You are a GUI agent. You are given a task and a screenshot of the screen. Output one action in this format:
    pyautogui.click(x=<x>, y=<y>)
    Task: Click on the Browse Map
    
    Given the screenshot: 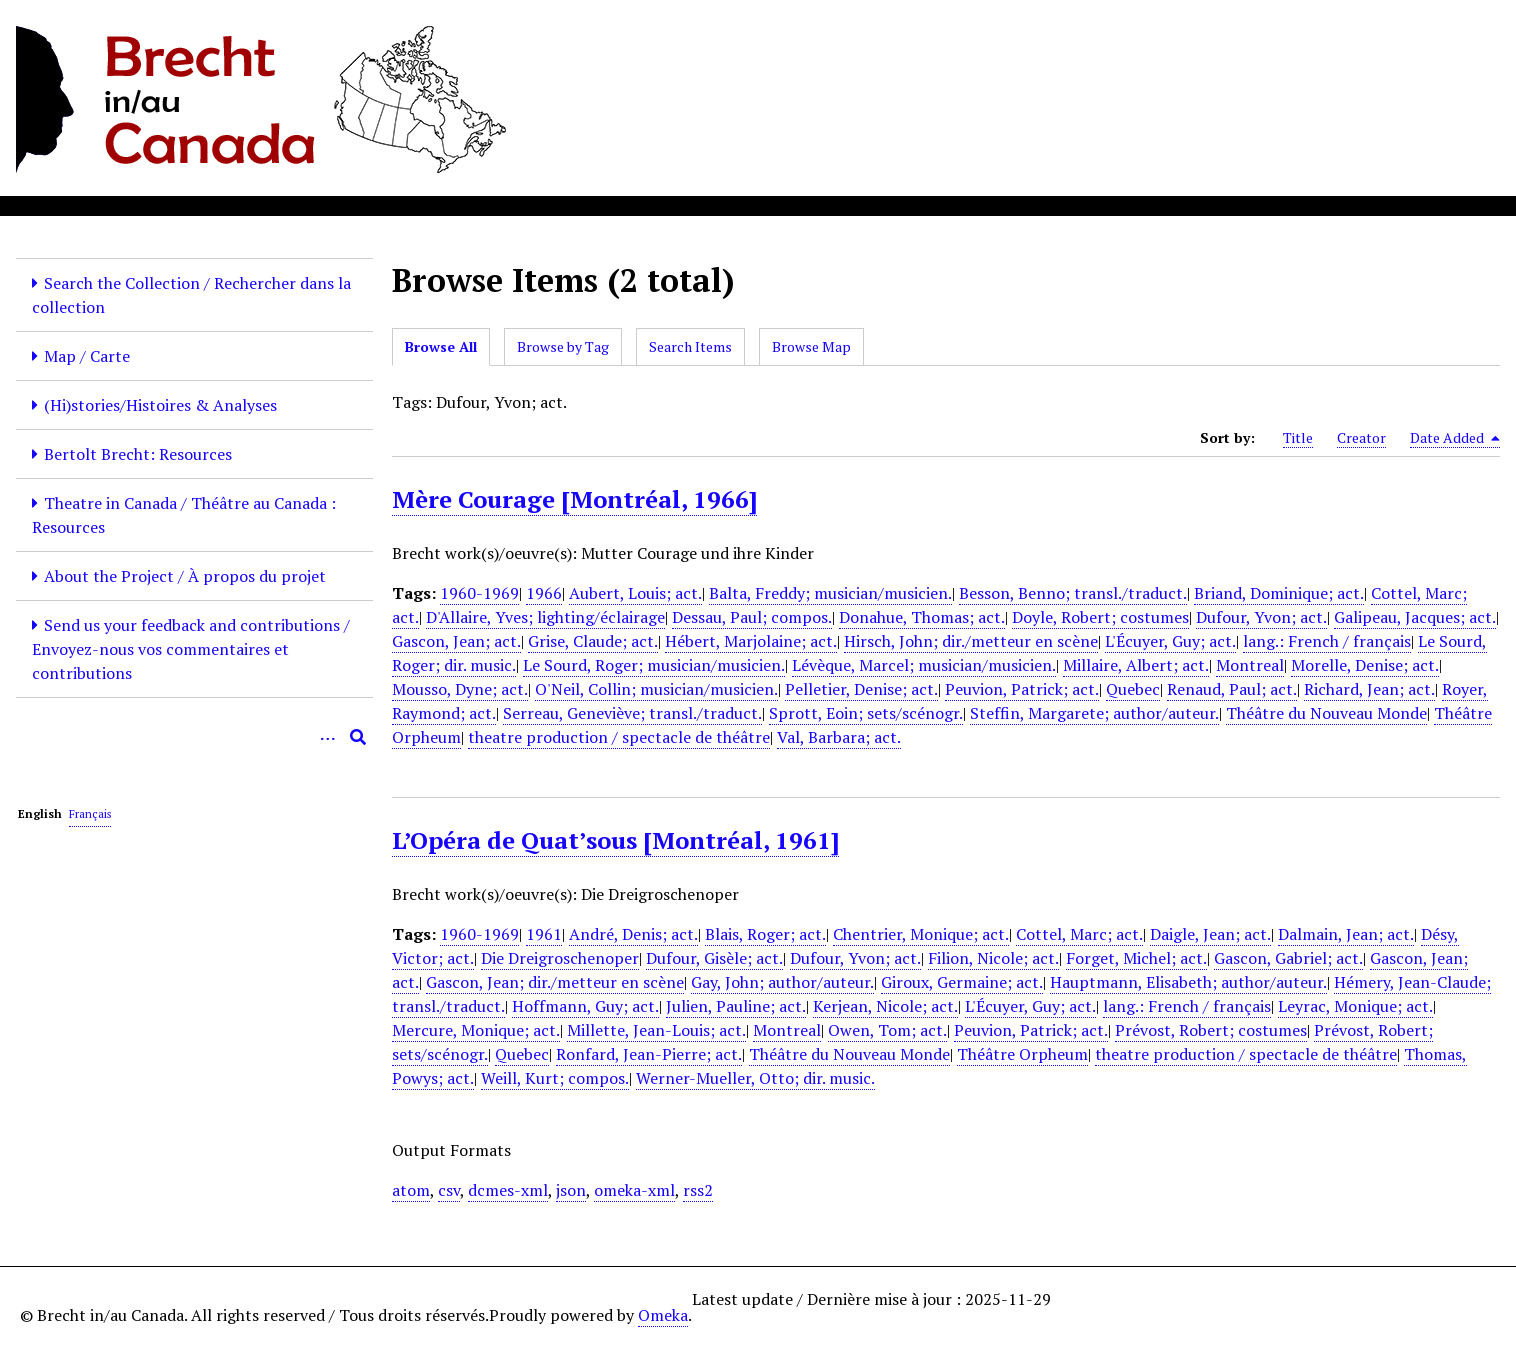 What is the action you would take?
    pyautogui.click(x=811, y=346)
    